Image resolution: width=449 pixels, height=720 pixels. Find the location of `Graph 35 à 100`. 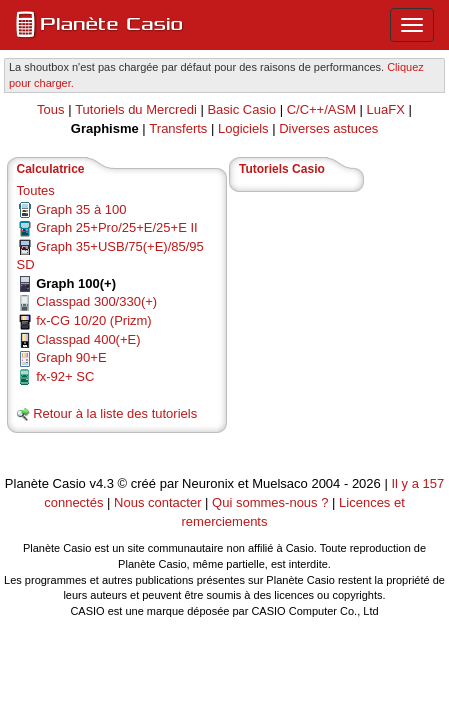

Graph 35 à 100 is located at coordinates (81, 209).